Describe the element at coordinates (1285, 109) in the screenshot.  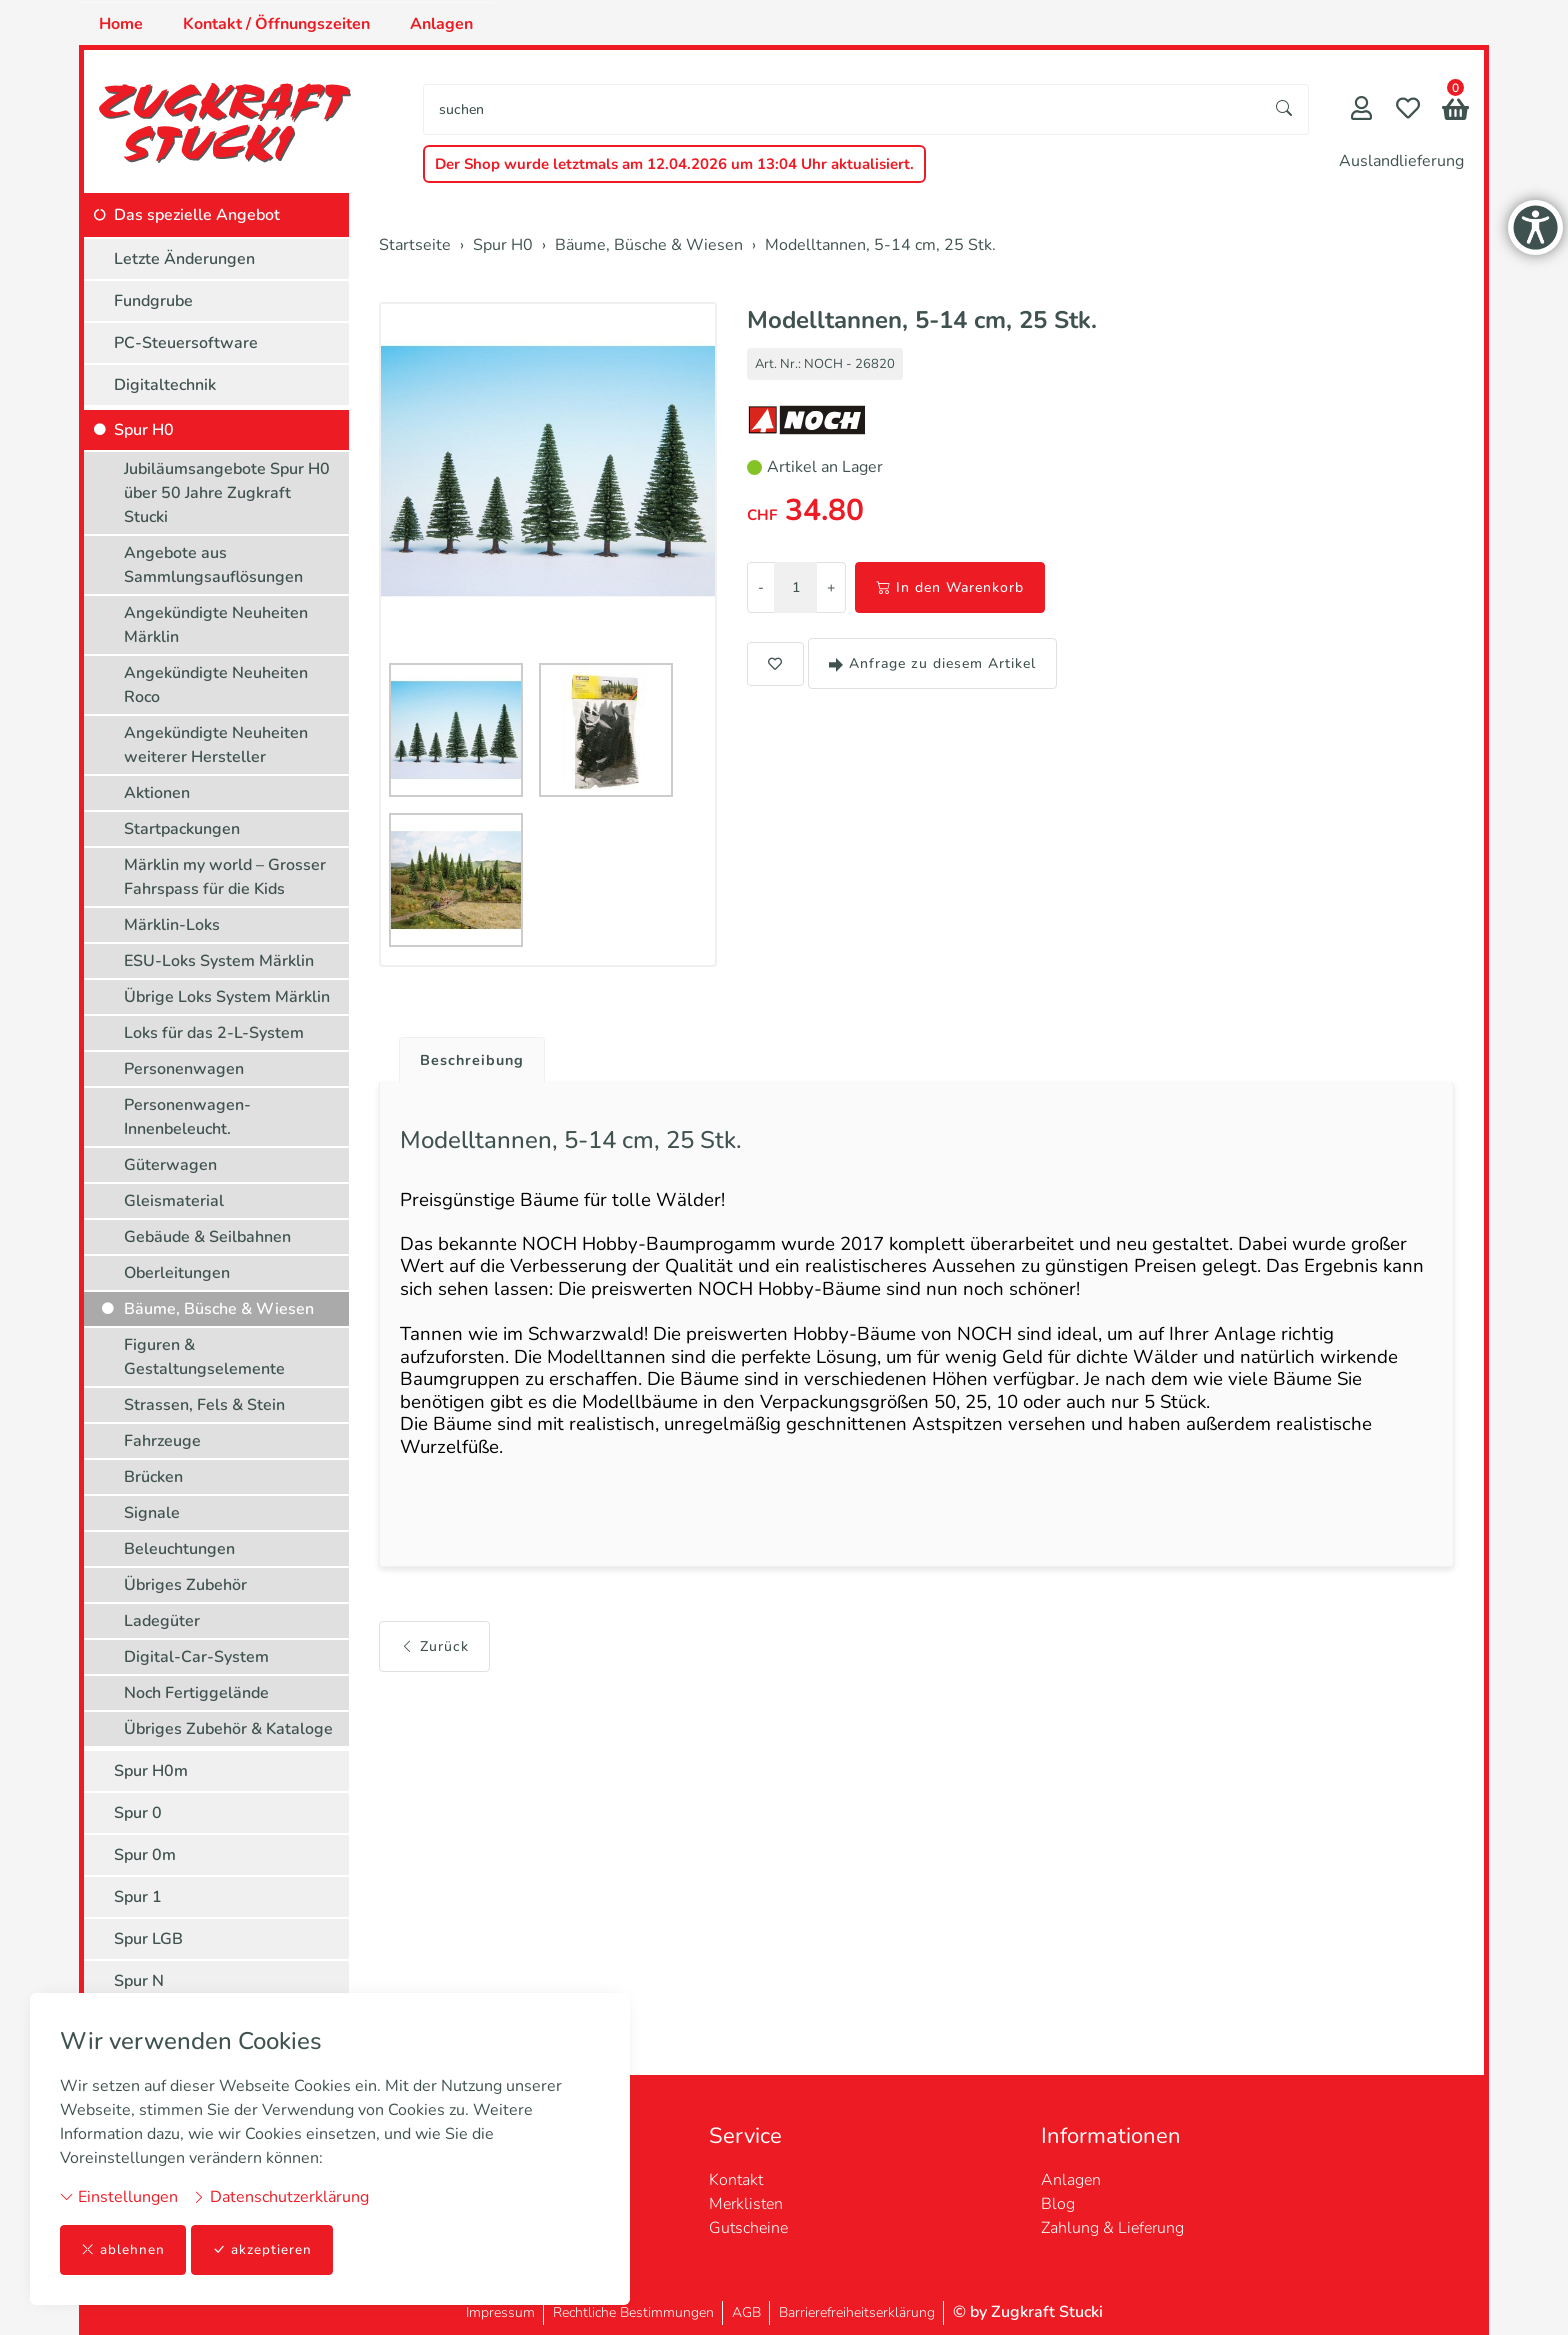
I see `[Suche starten]` at that location.